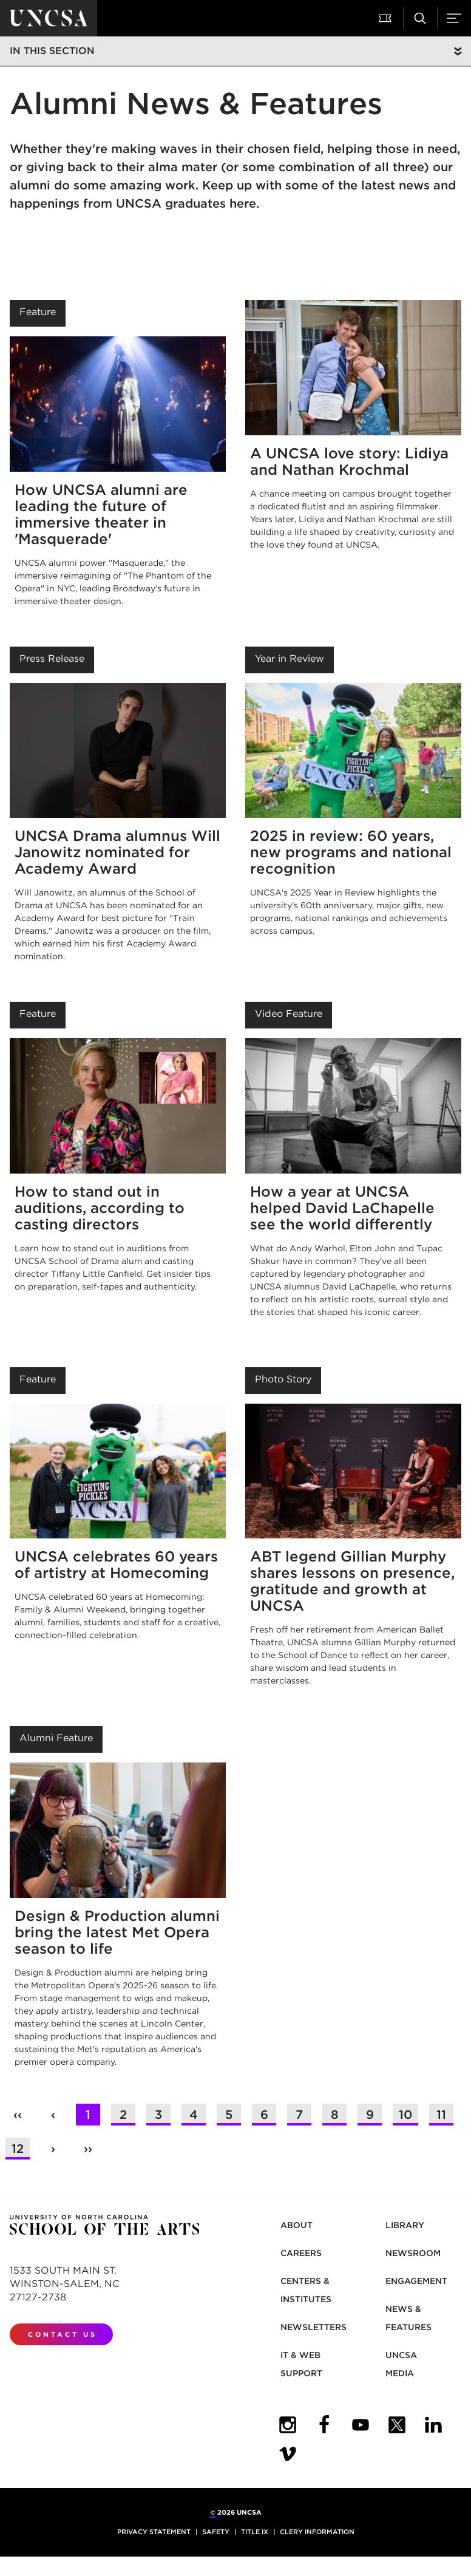 Image resolution: width=471 pixels, height=2576 pixels. What do you see at coordinates (53, 2148) in the screenshot?
I see `› [button]` at bounding box center [53, 2148].